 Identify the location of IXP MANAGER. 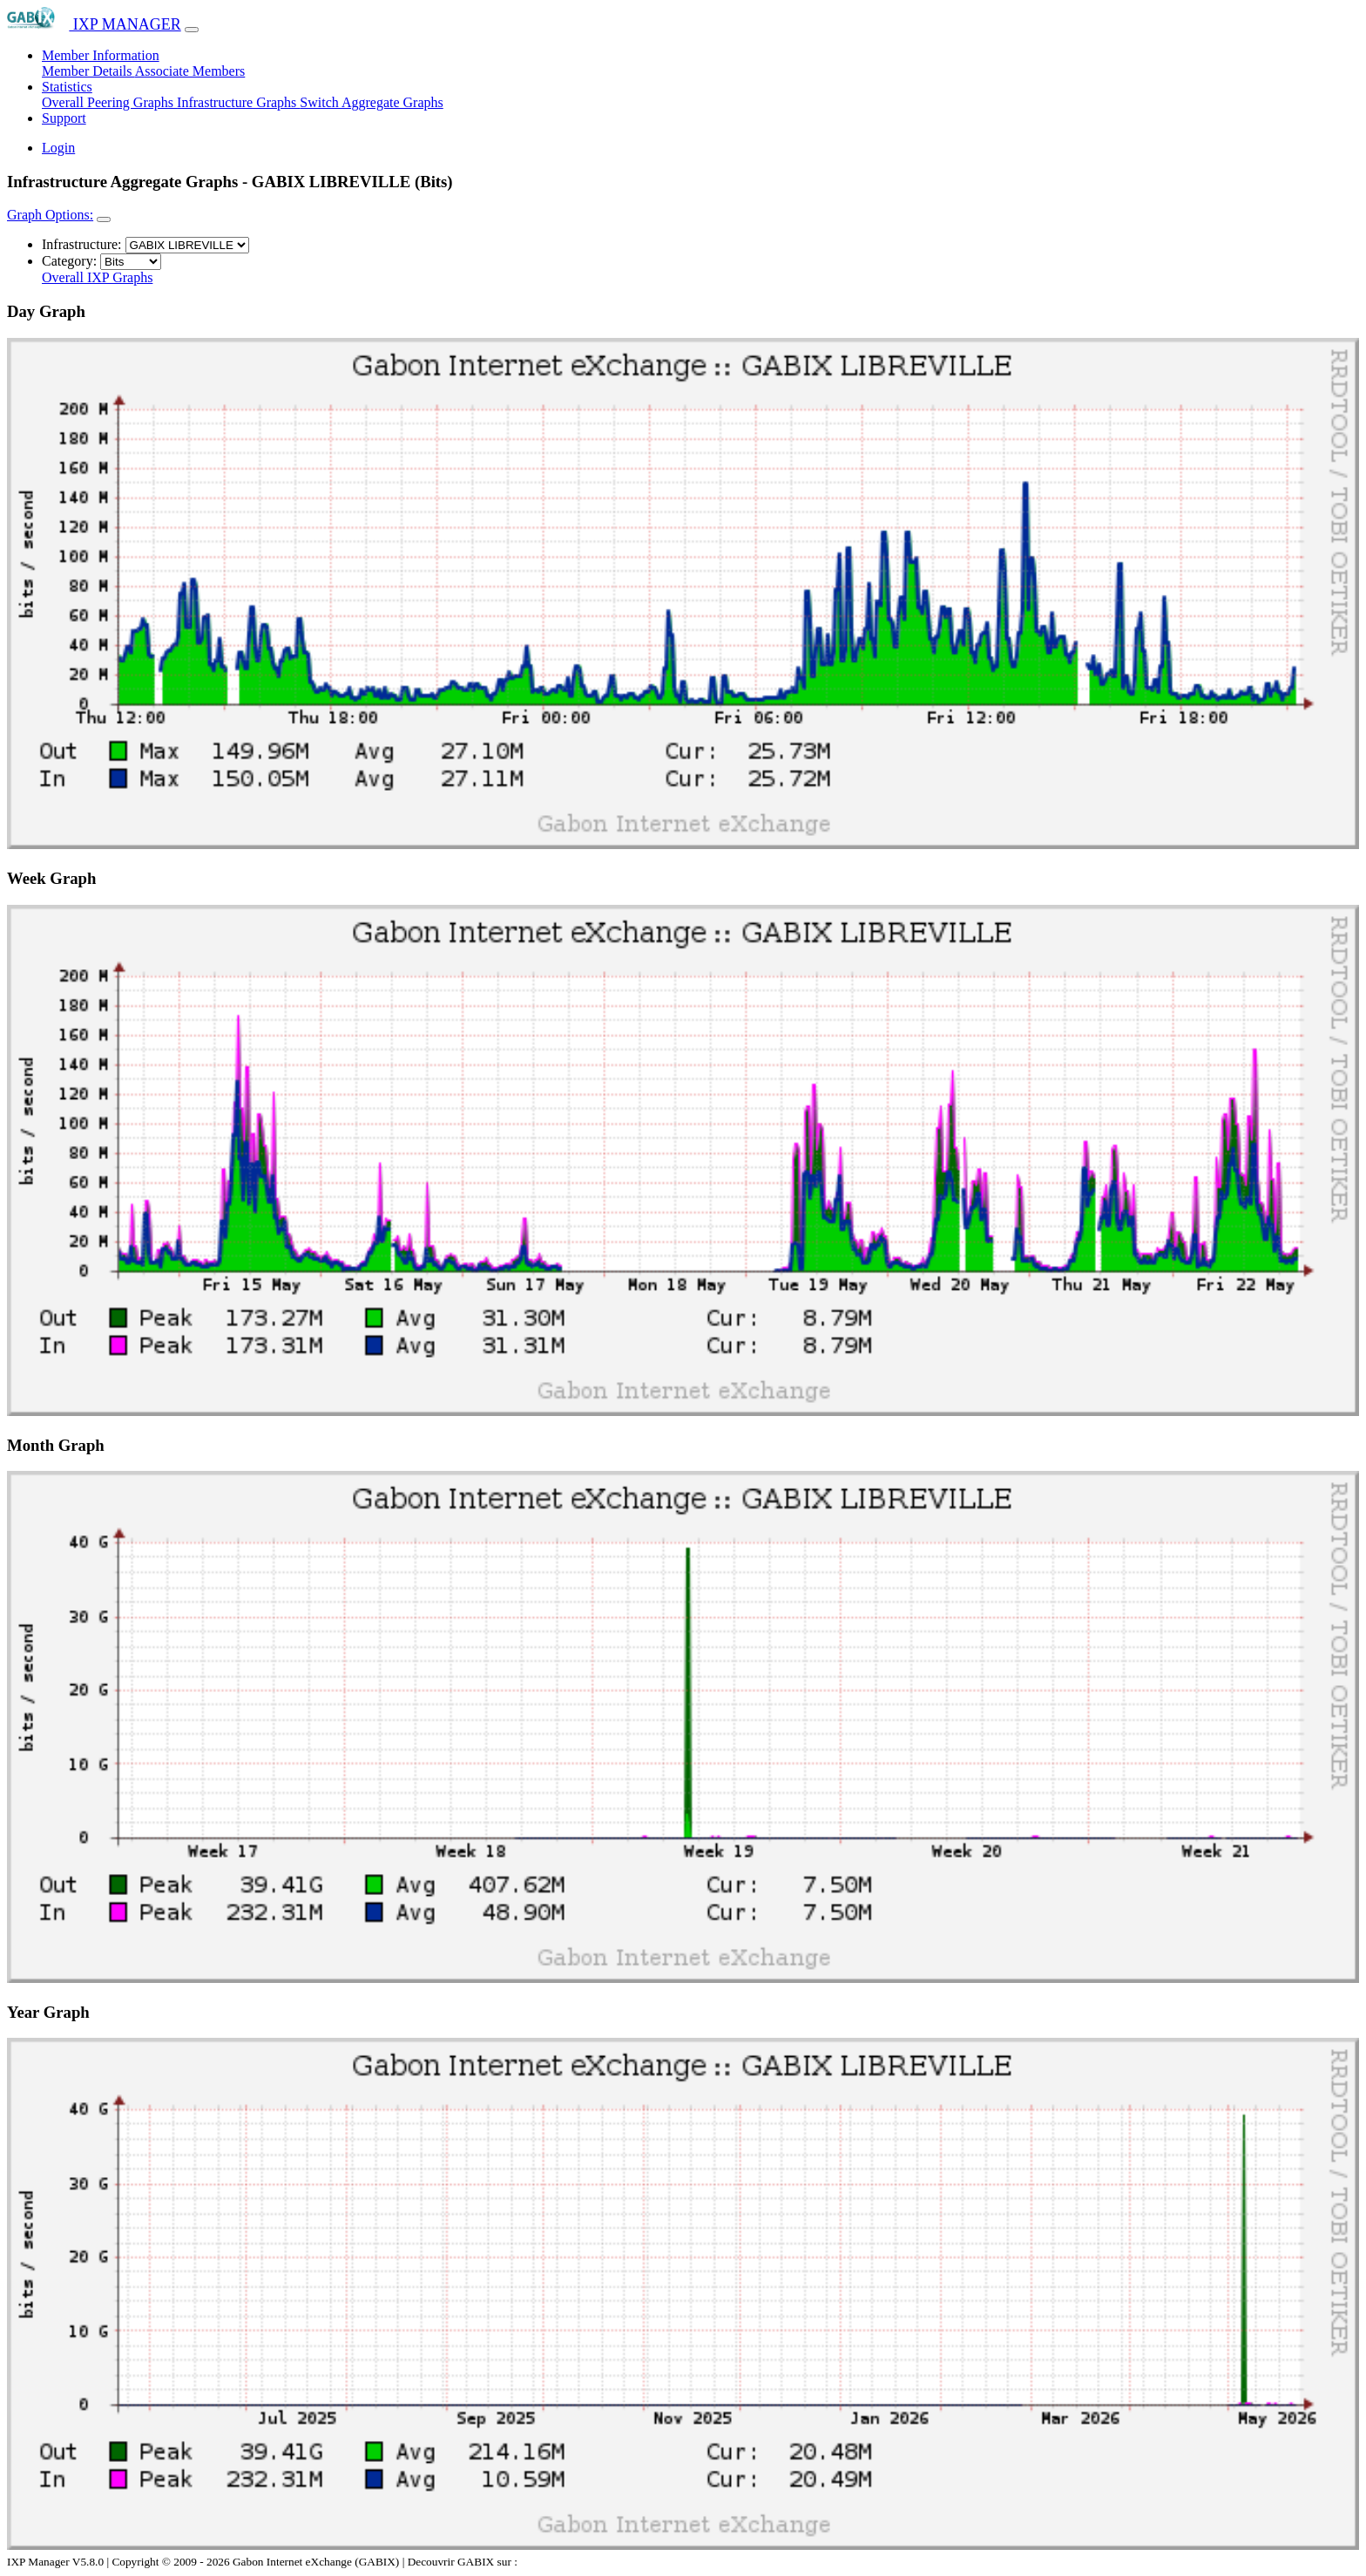
(94, 24).